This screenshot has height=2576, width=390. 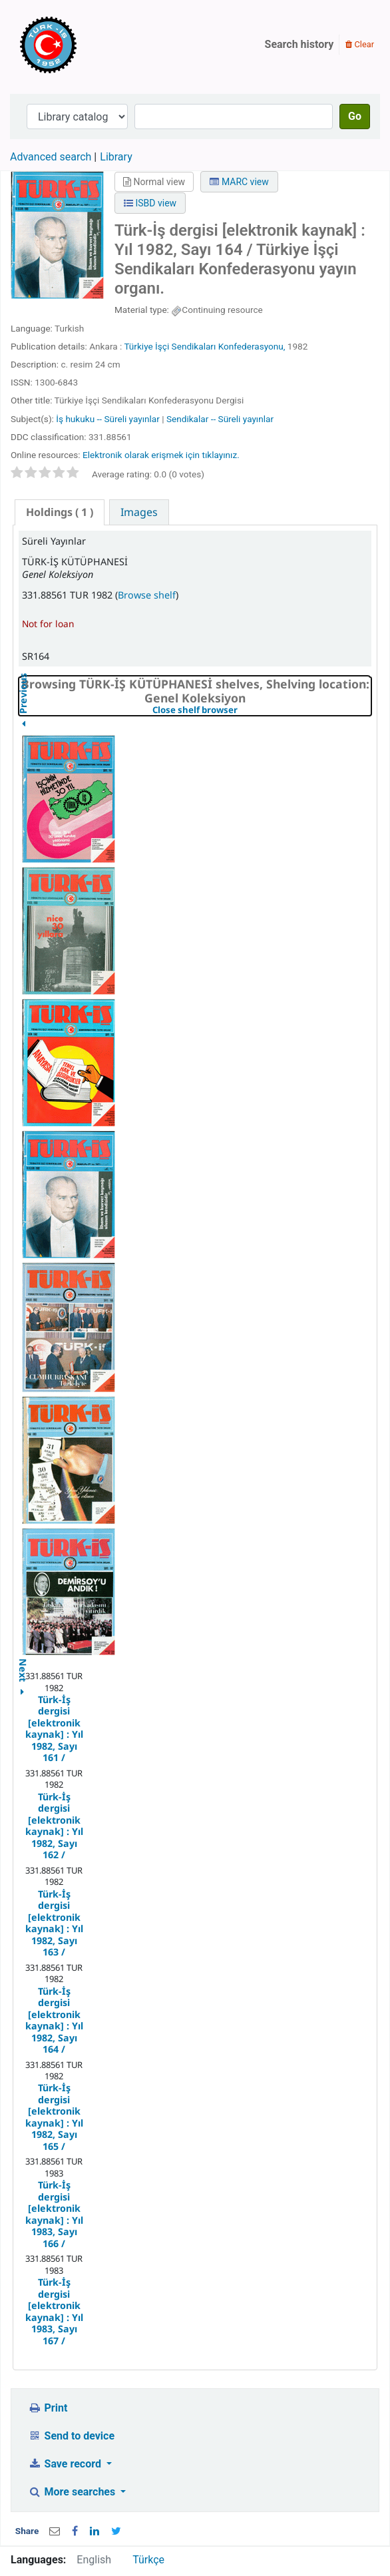 I want to click on MARC view, so click(x=239, y=181).